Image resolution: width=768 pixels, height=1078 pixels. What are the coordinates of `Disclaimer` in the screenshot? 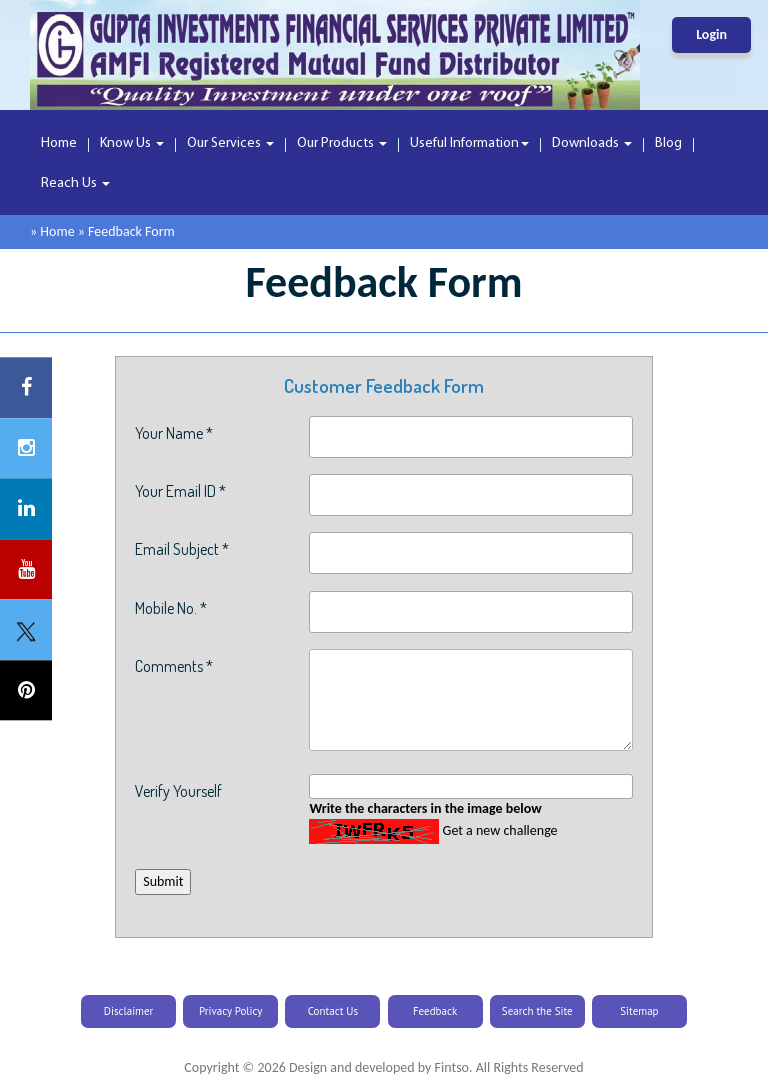 It's located at (129, 1011).